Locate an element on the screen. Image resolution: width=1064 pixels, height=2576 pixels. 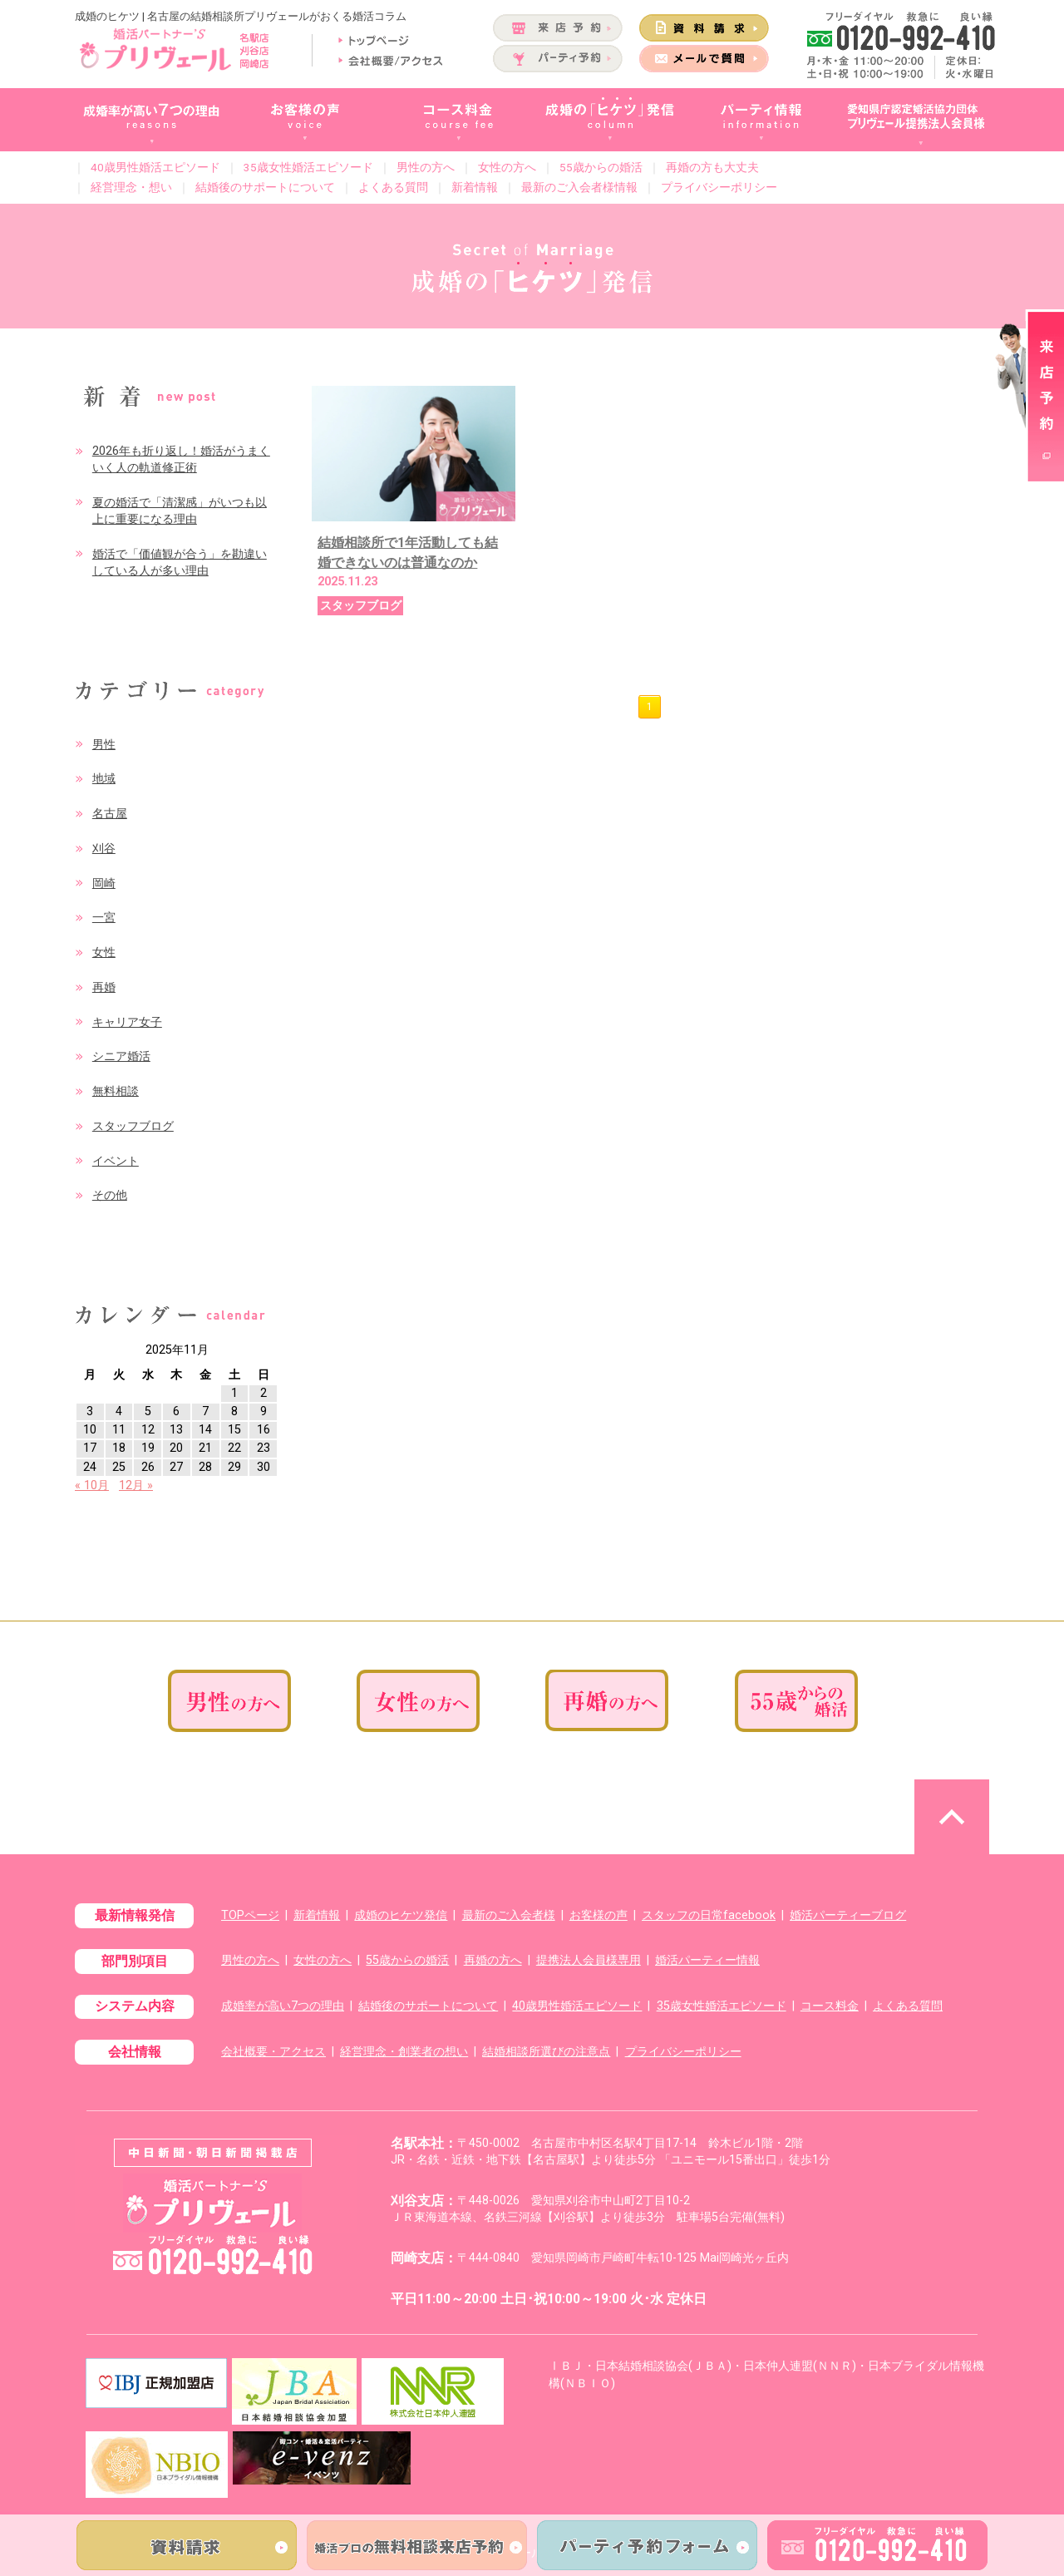
6 [2025年11月6日 に投稿を公開] is located at coordinates (176, 1411).